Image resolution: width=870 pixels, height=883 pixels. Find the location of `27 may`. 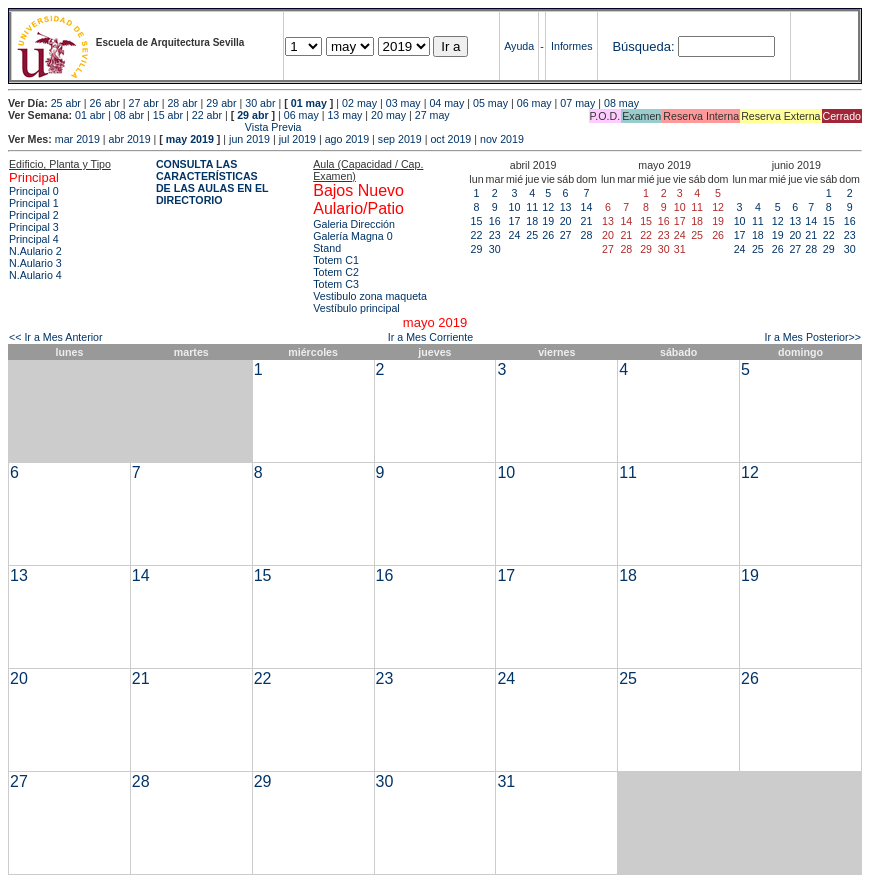

27 may is located at coordinates (432, 115).